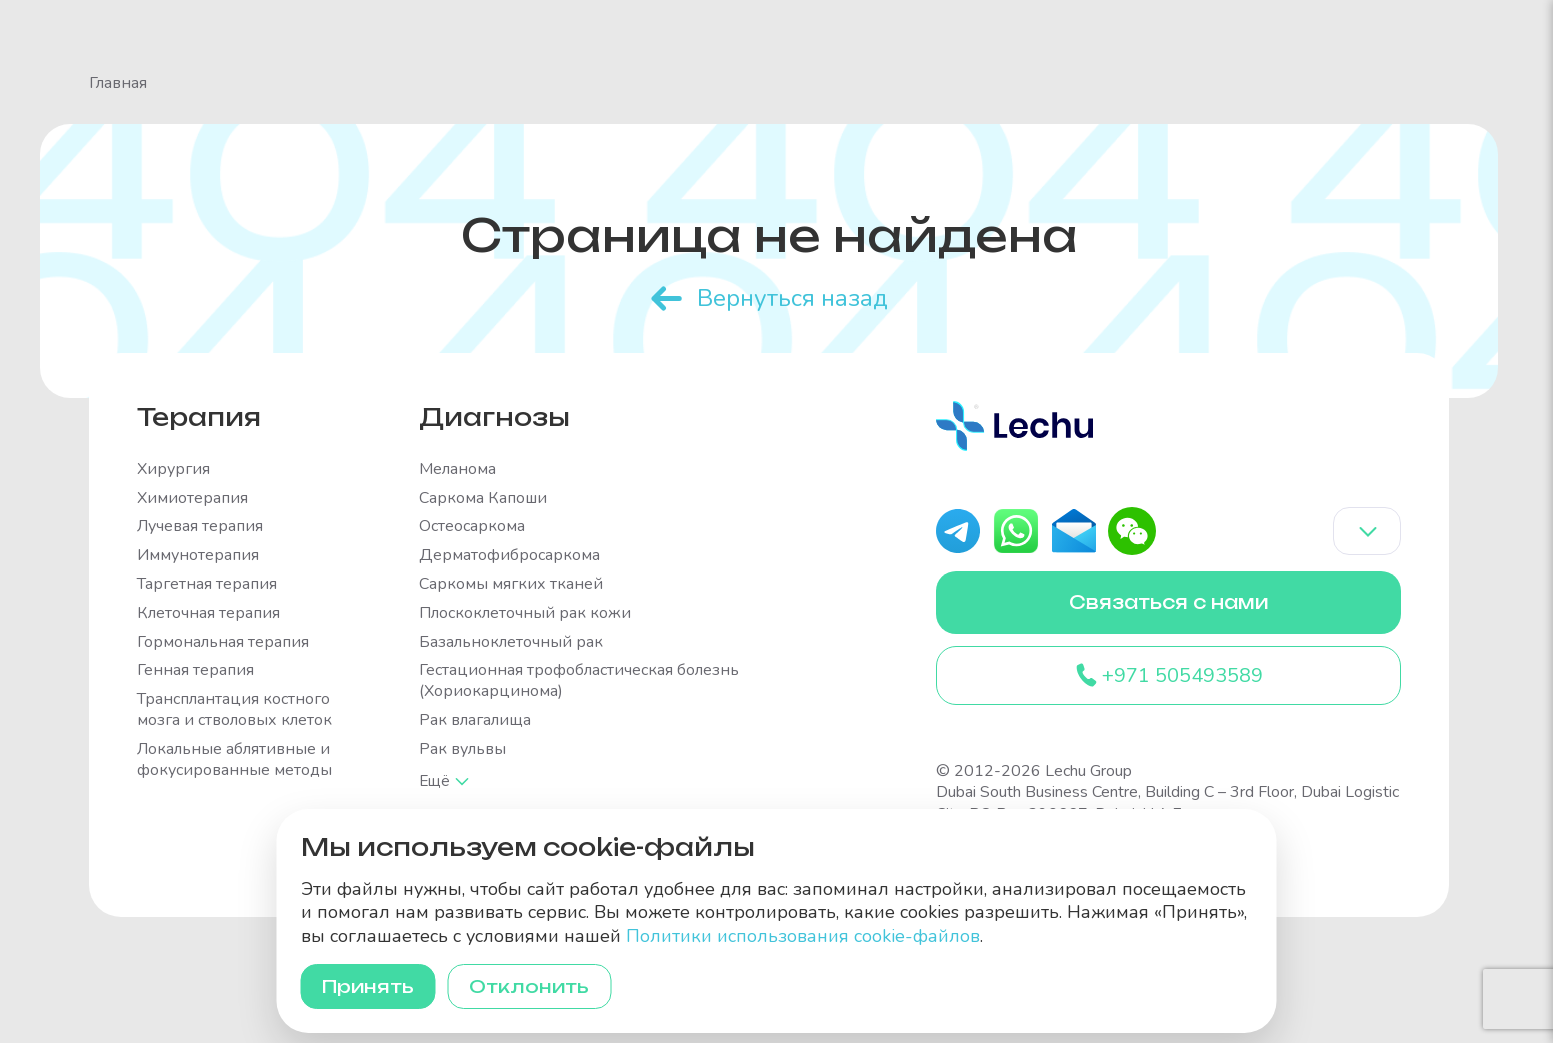  Describe the element at coordinates (579, 679) in the screenshot. I see `Гестационная трофобластическая болезнь (Хориокарцинома)` at that location.